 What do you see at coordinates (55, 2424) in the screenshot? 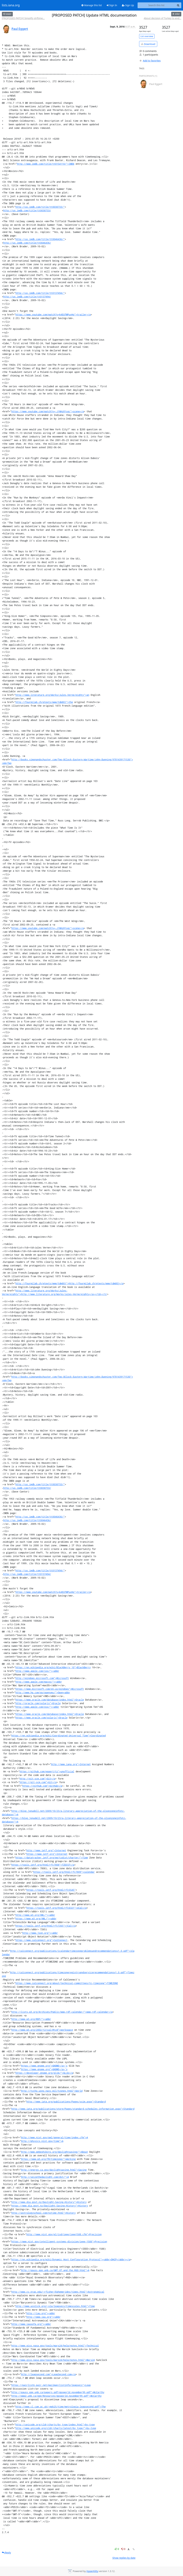
I see `http://unicode.org/cldr/charts/by_type/index.html">by-type` at bounding box center [55, 2424].